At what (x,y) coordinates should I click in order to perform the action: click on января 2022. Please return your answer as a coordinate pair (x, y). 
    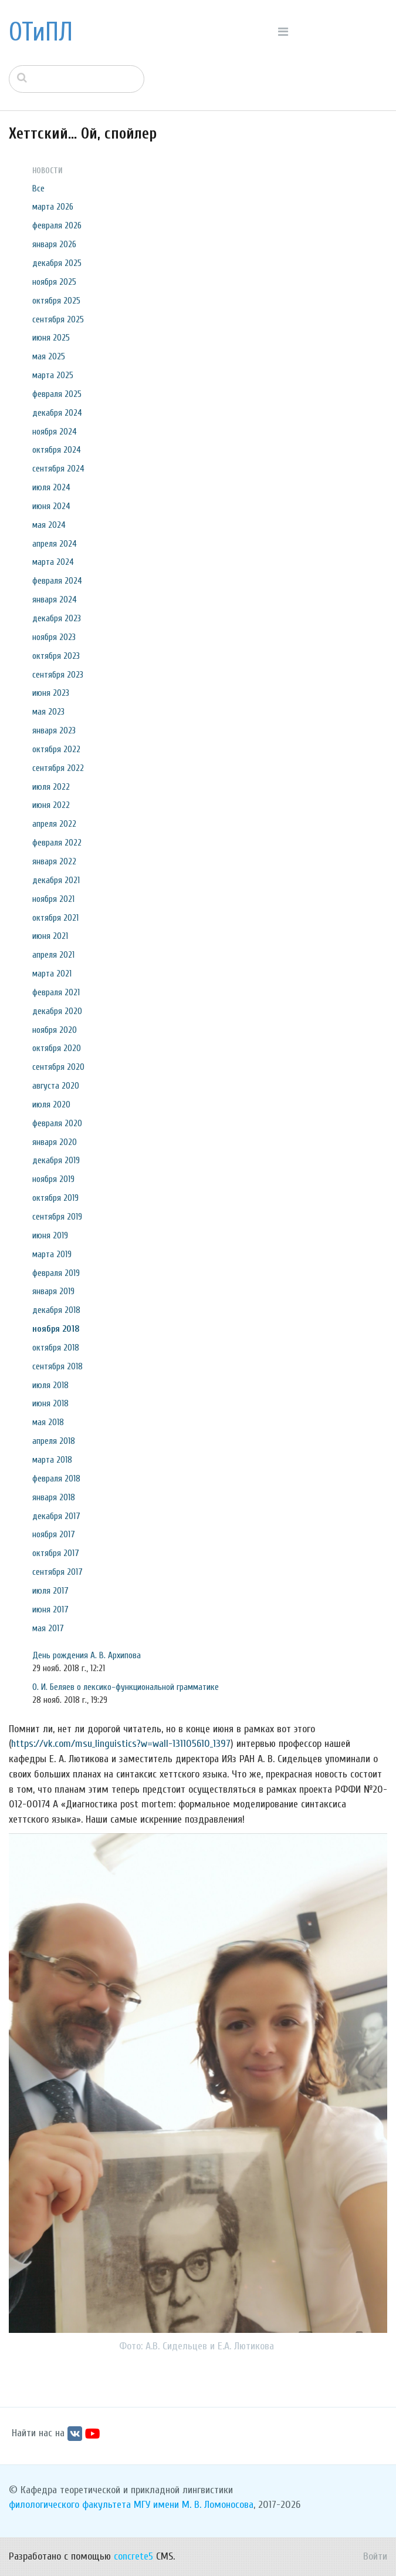
    Looking at the image, I should click on (54, 861).